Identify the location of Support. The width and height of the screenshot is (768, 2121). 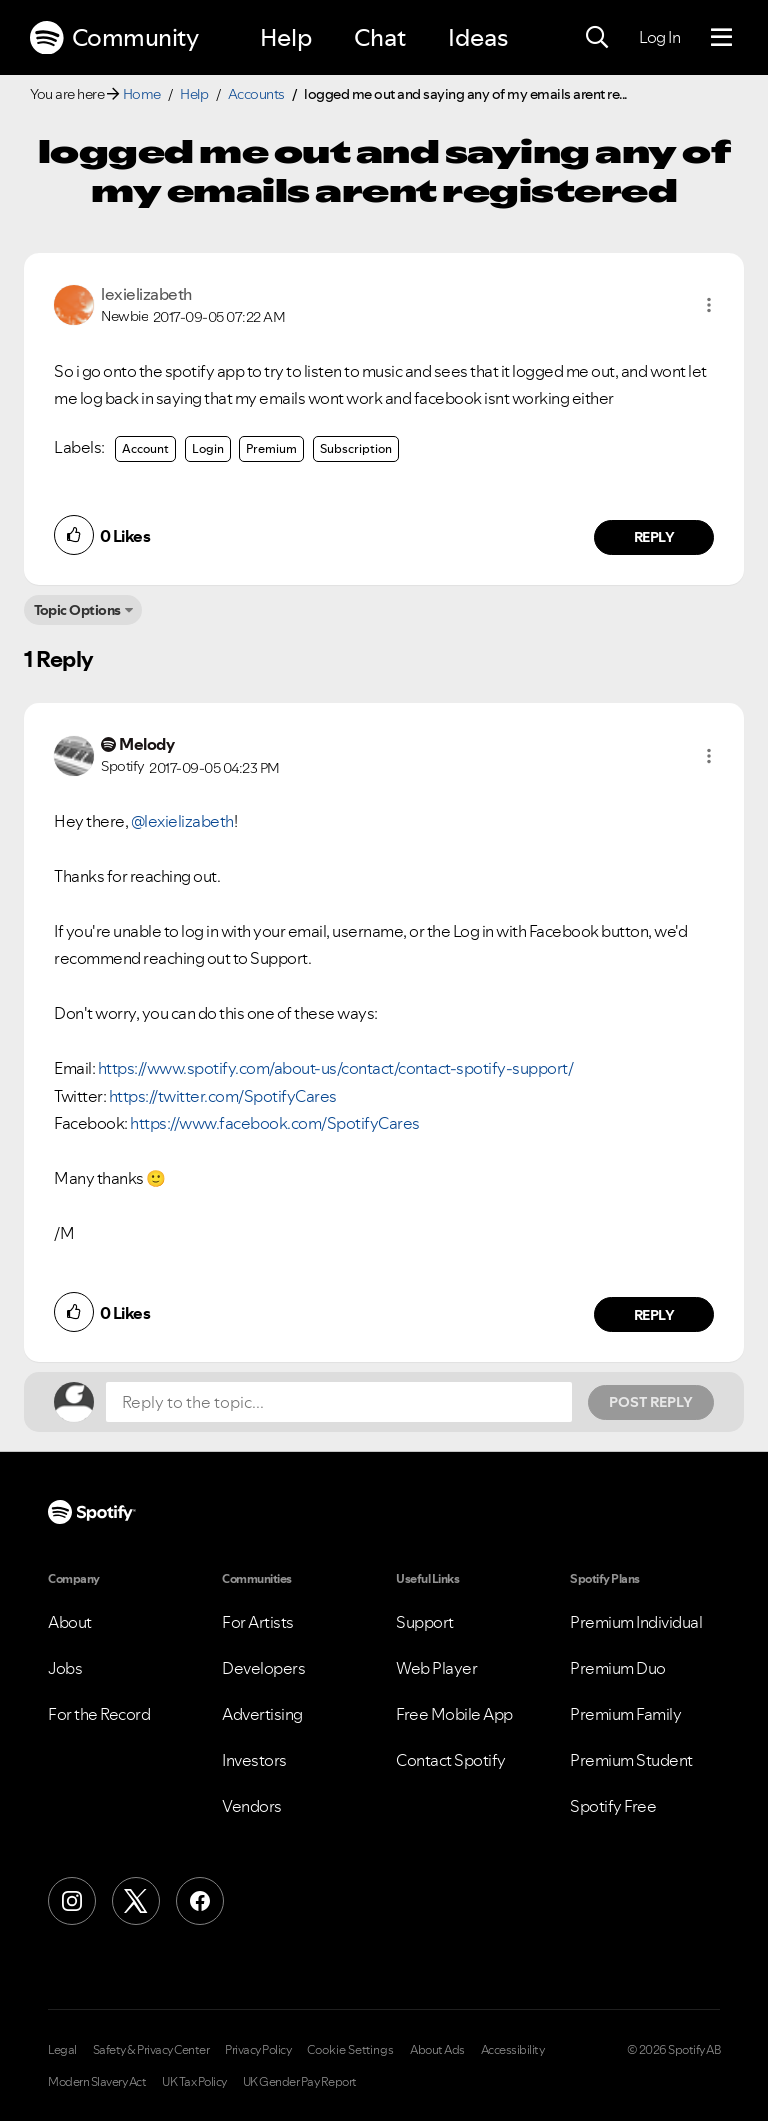
(425, 1622).